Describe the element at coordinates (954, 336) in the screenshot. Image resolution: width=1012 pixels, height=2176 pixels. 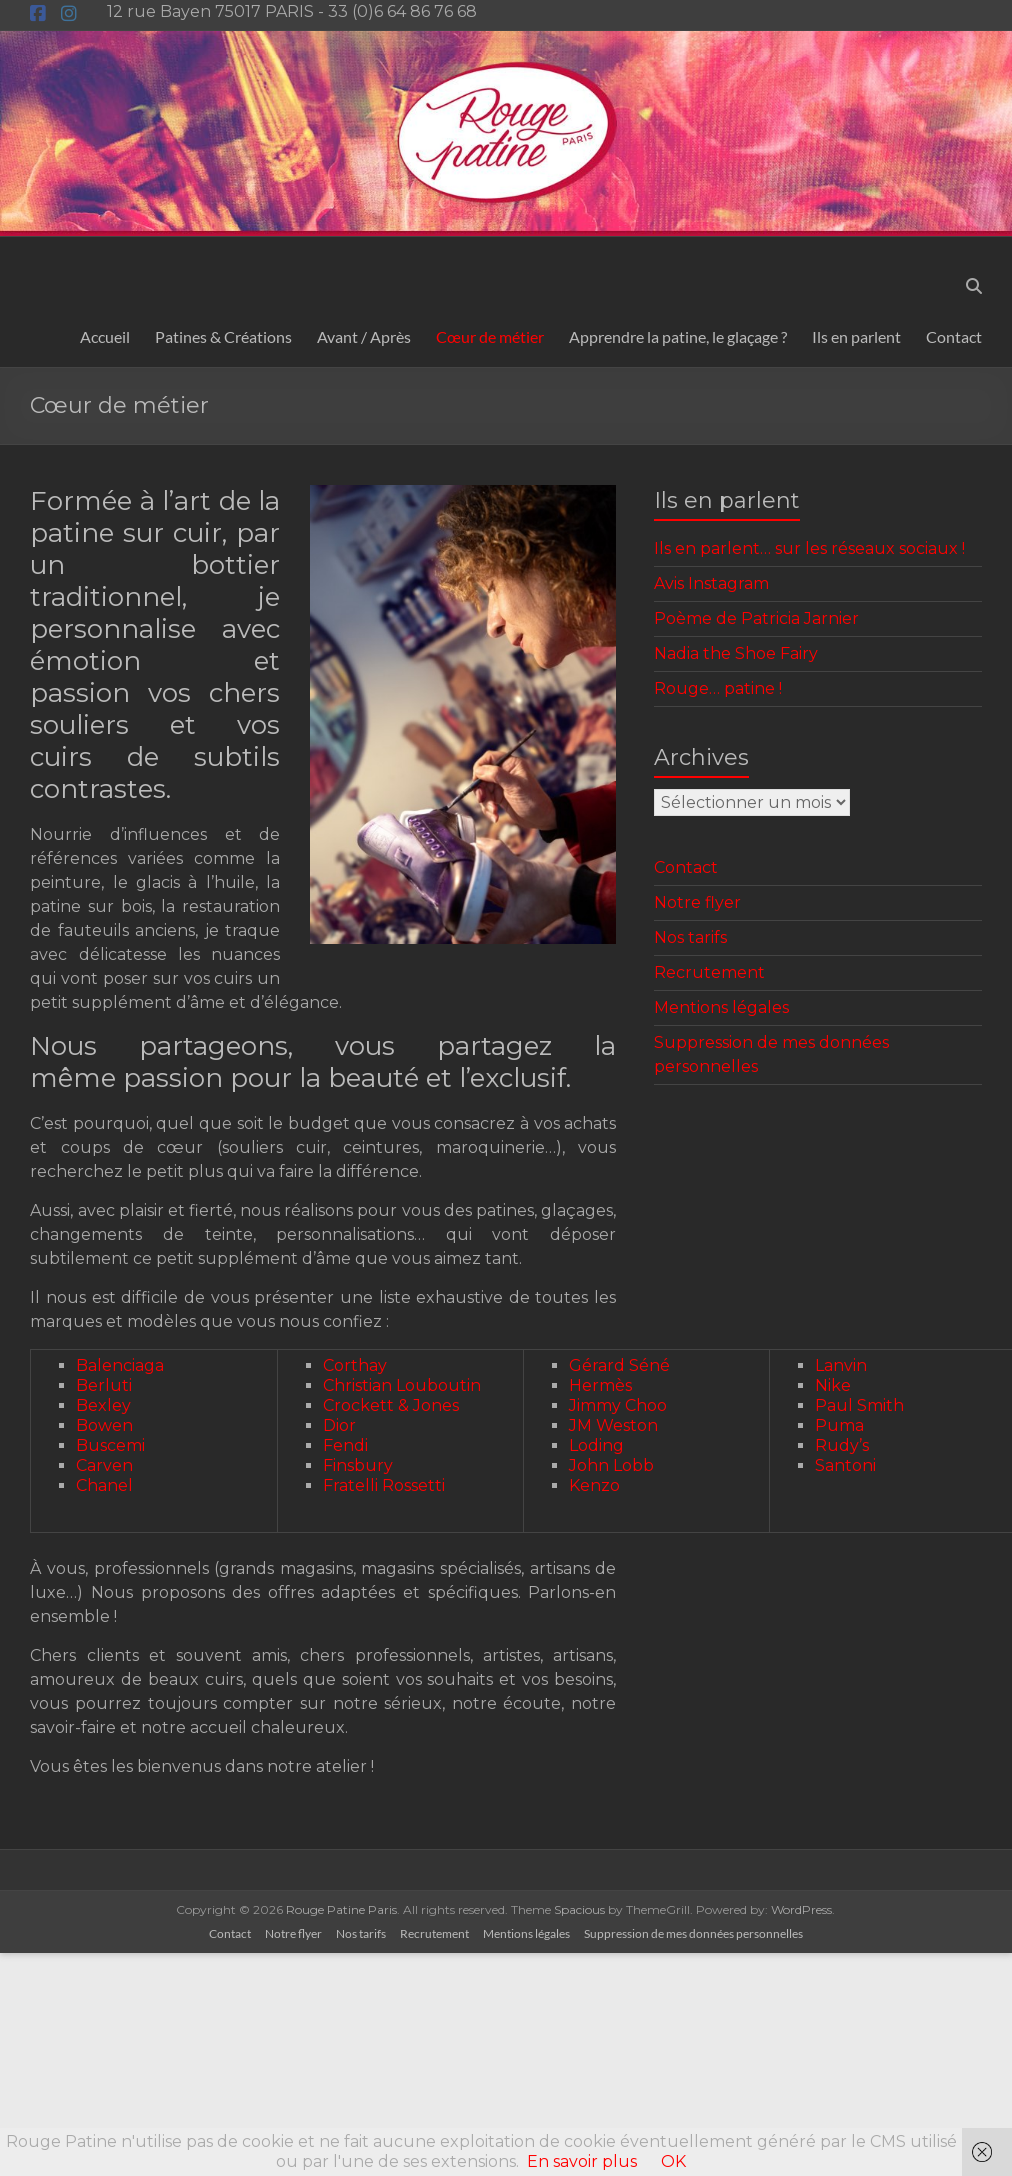
I see `Contact` at that location.